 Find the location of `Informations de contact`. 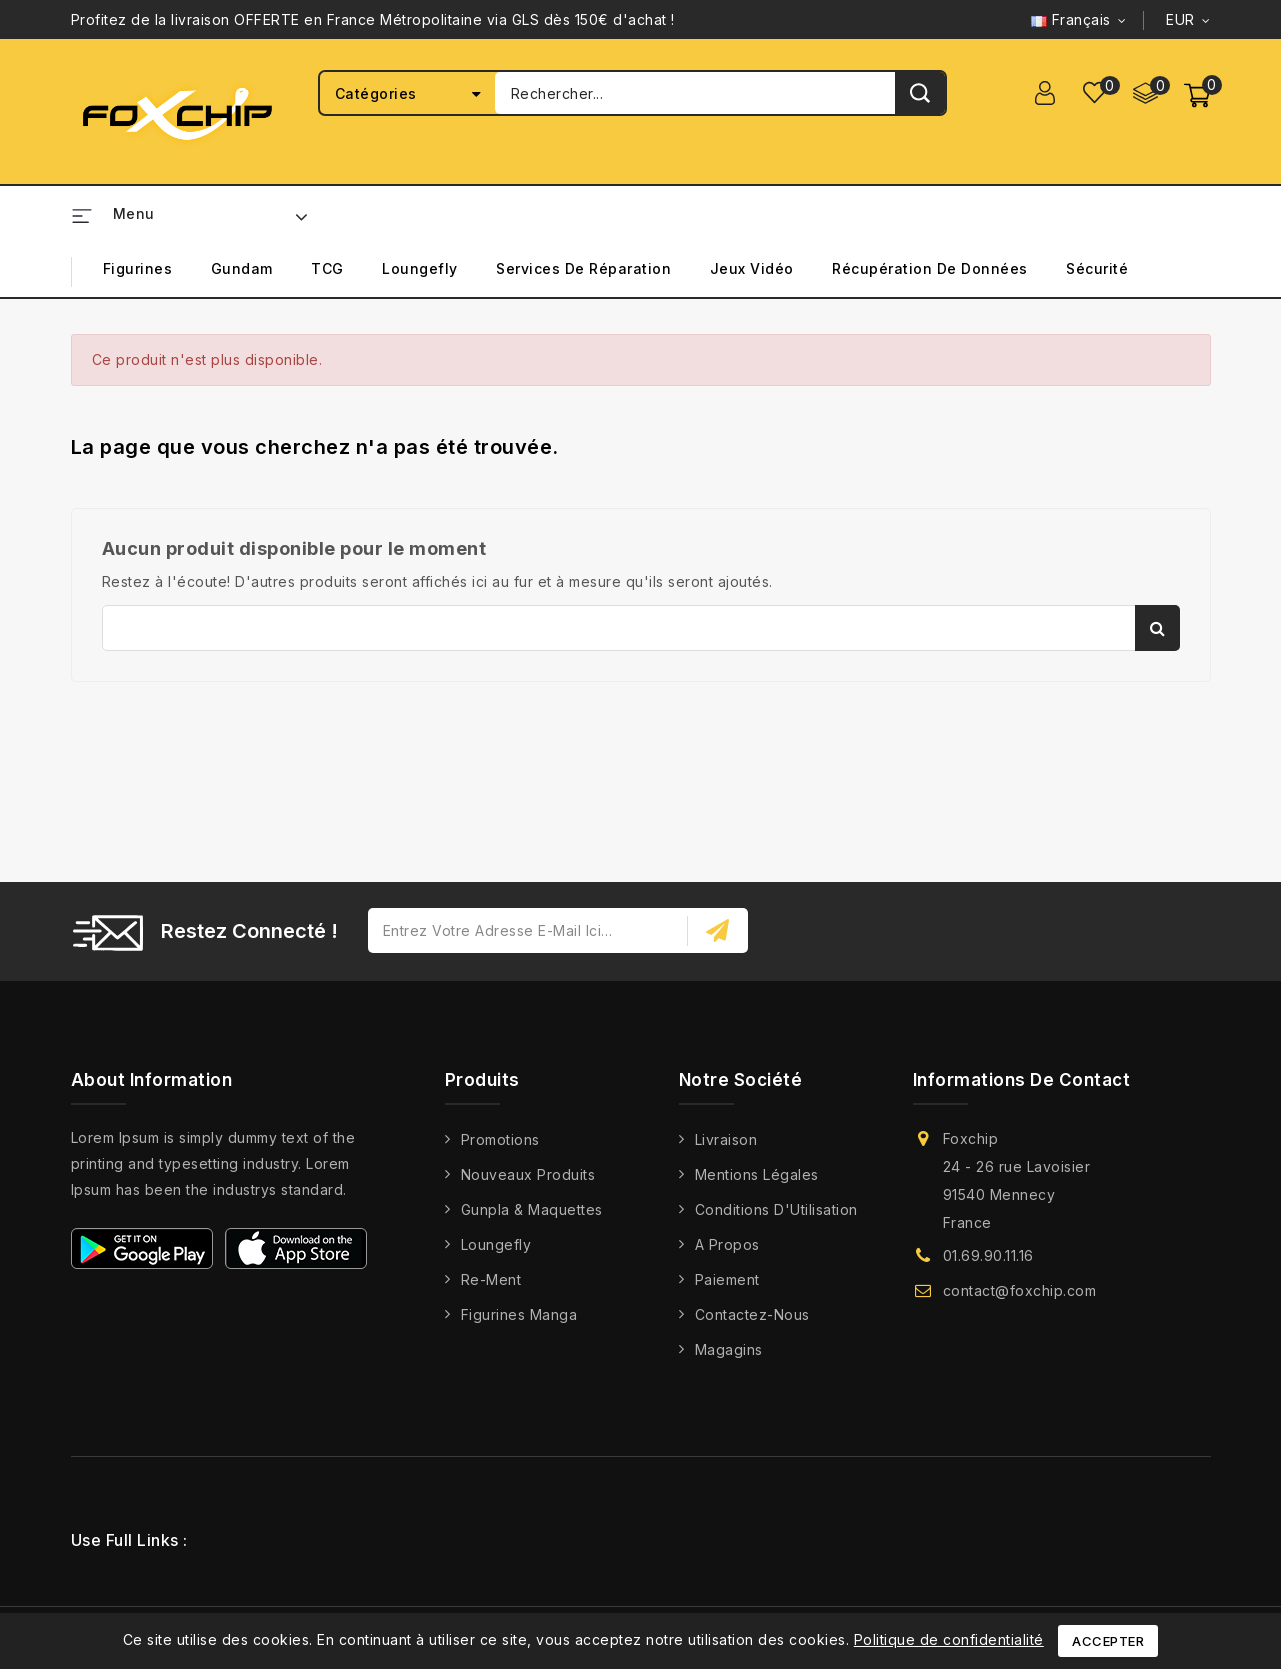

Informations de contact is located at coordinates (1022, 1080).